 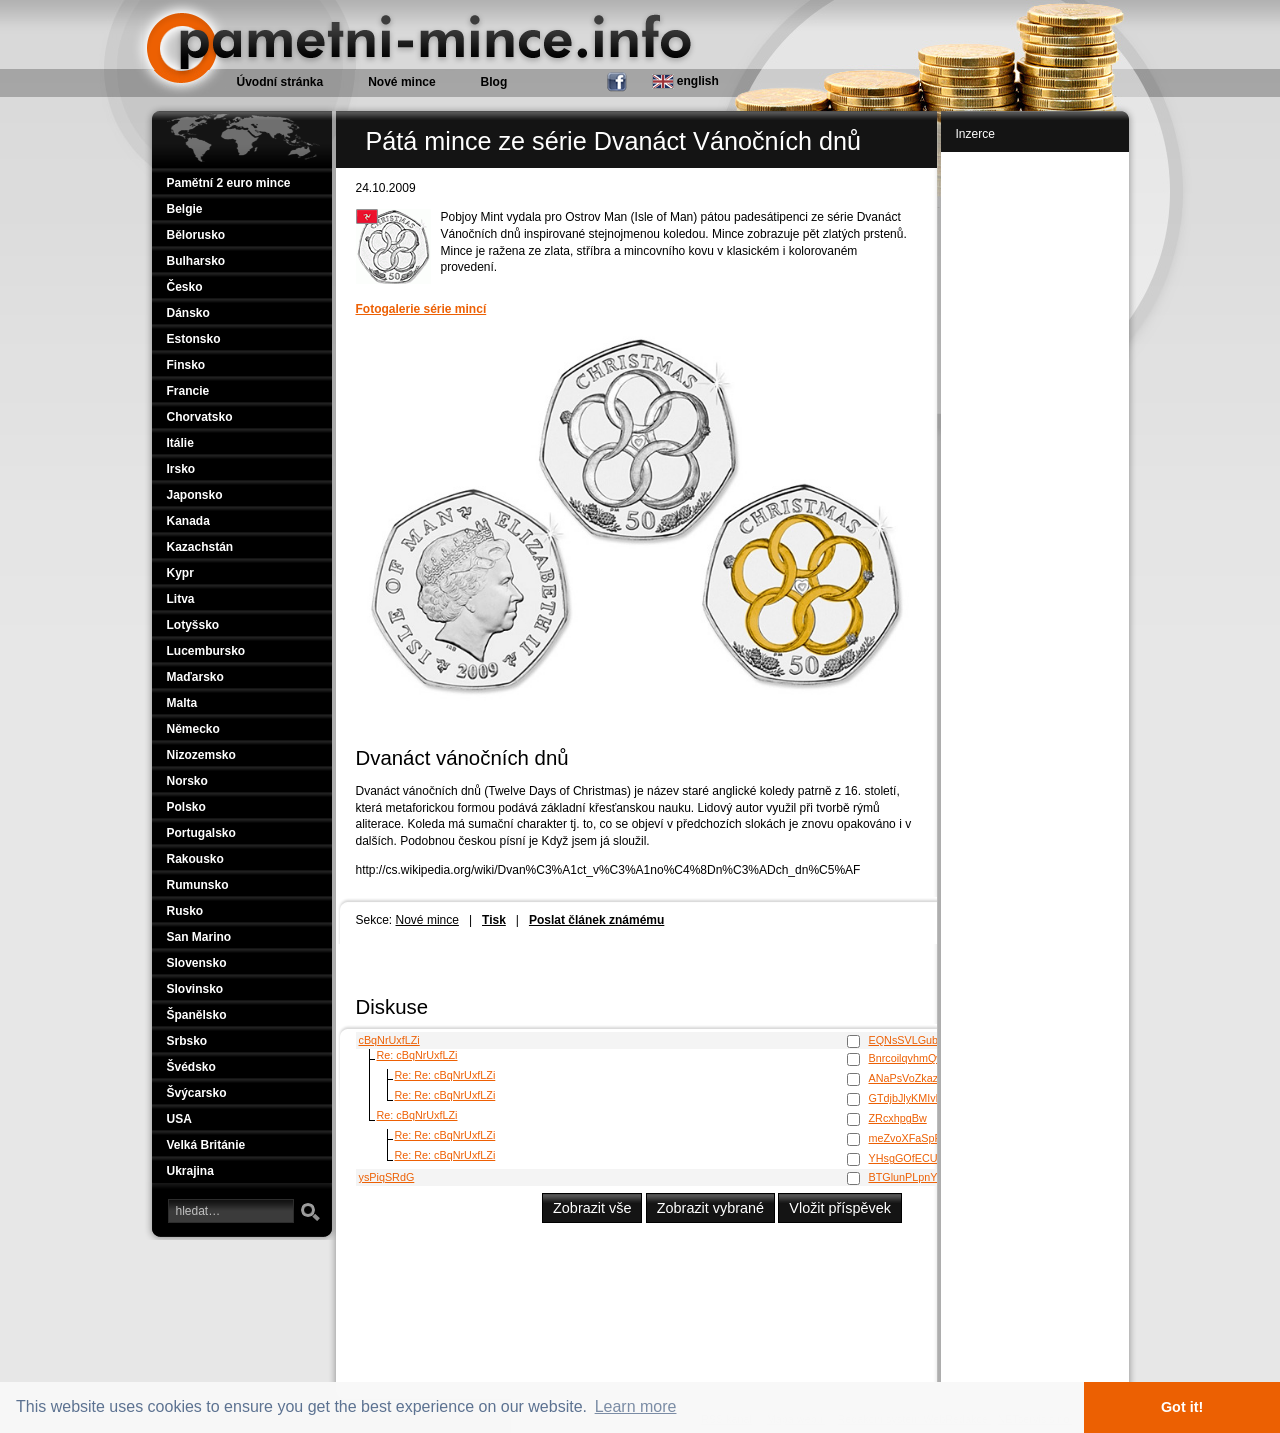 What do you see at coordinates (427, 920) in the screenshot?
I see `Nové mince` at bounding box center [427, 920].